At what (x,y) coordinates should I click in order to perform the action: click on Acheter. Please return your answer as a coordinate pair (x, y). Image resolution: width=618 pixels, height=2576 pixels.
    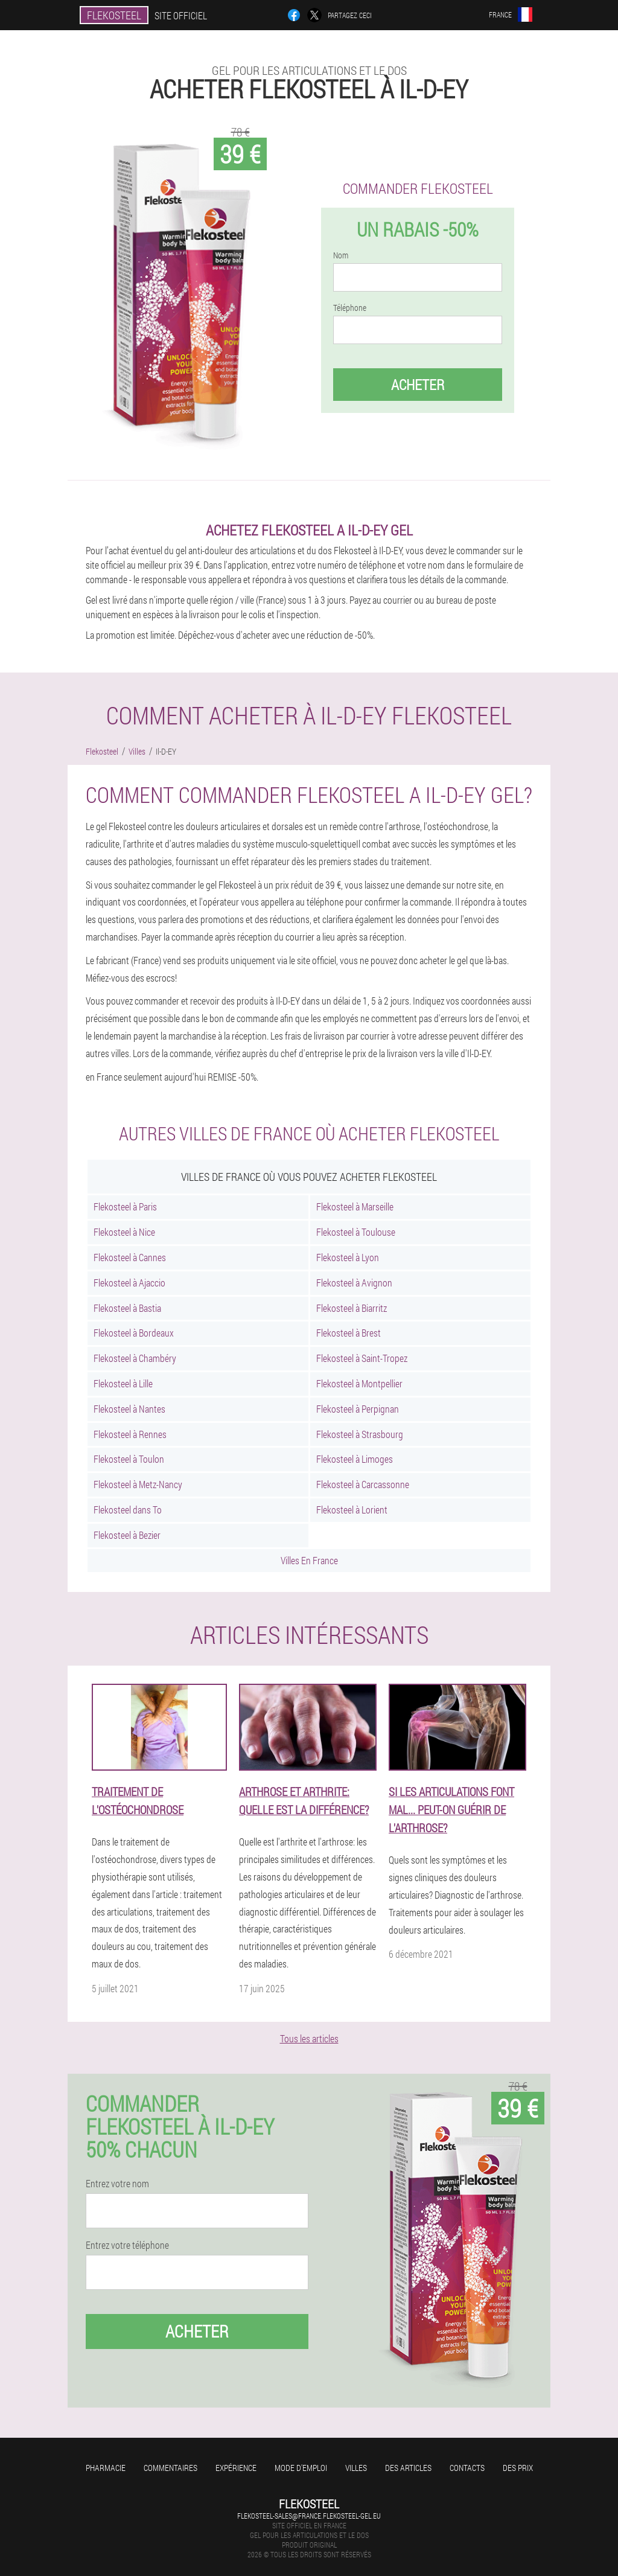
    Looking at the image, I should click on (417, 384).